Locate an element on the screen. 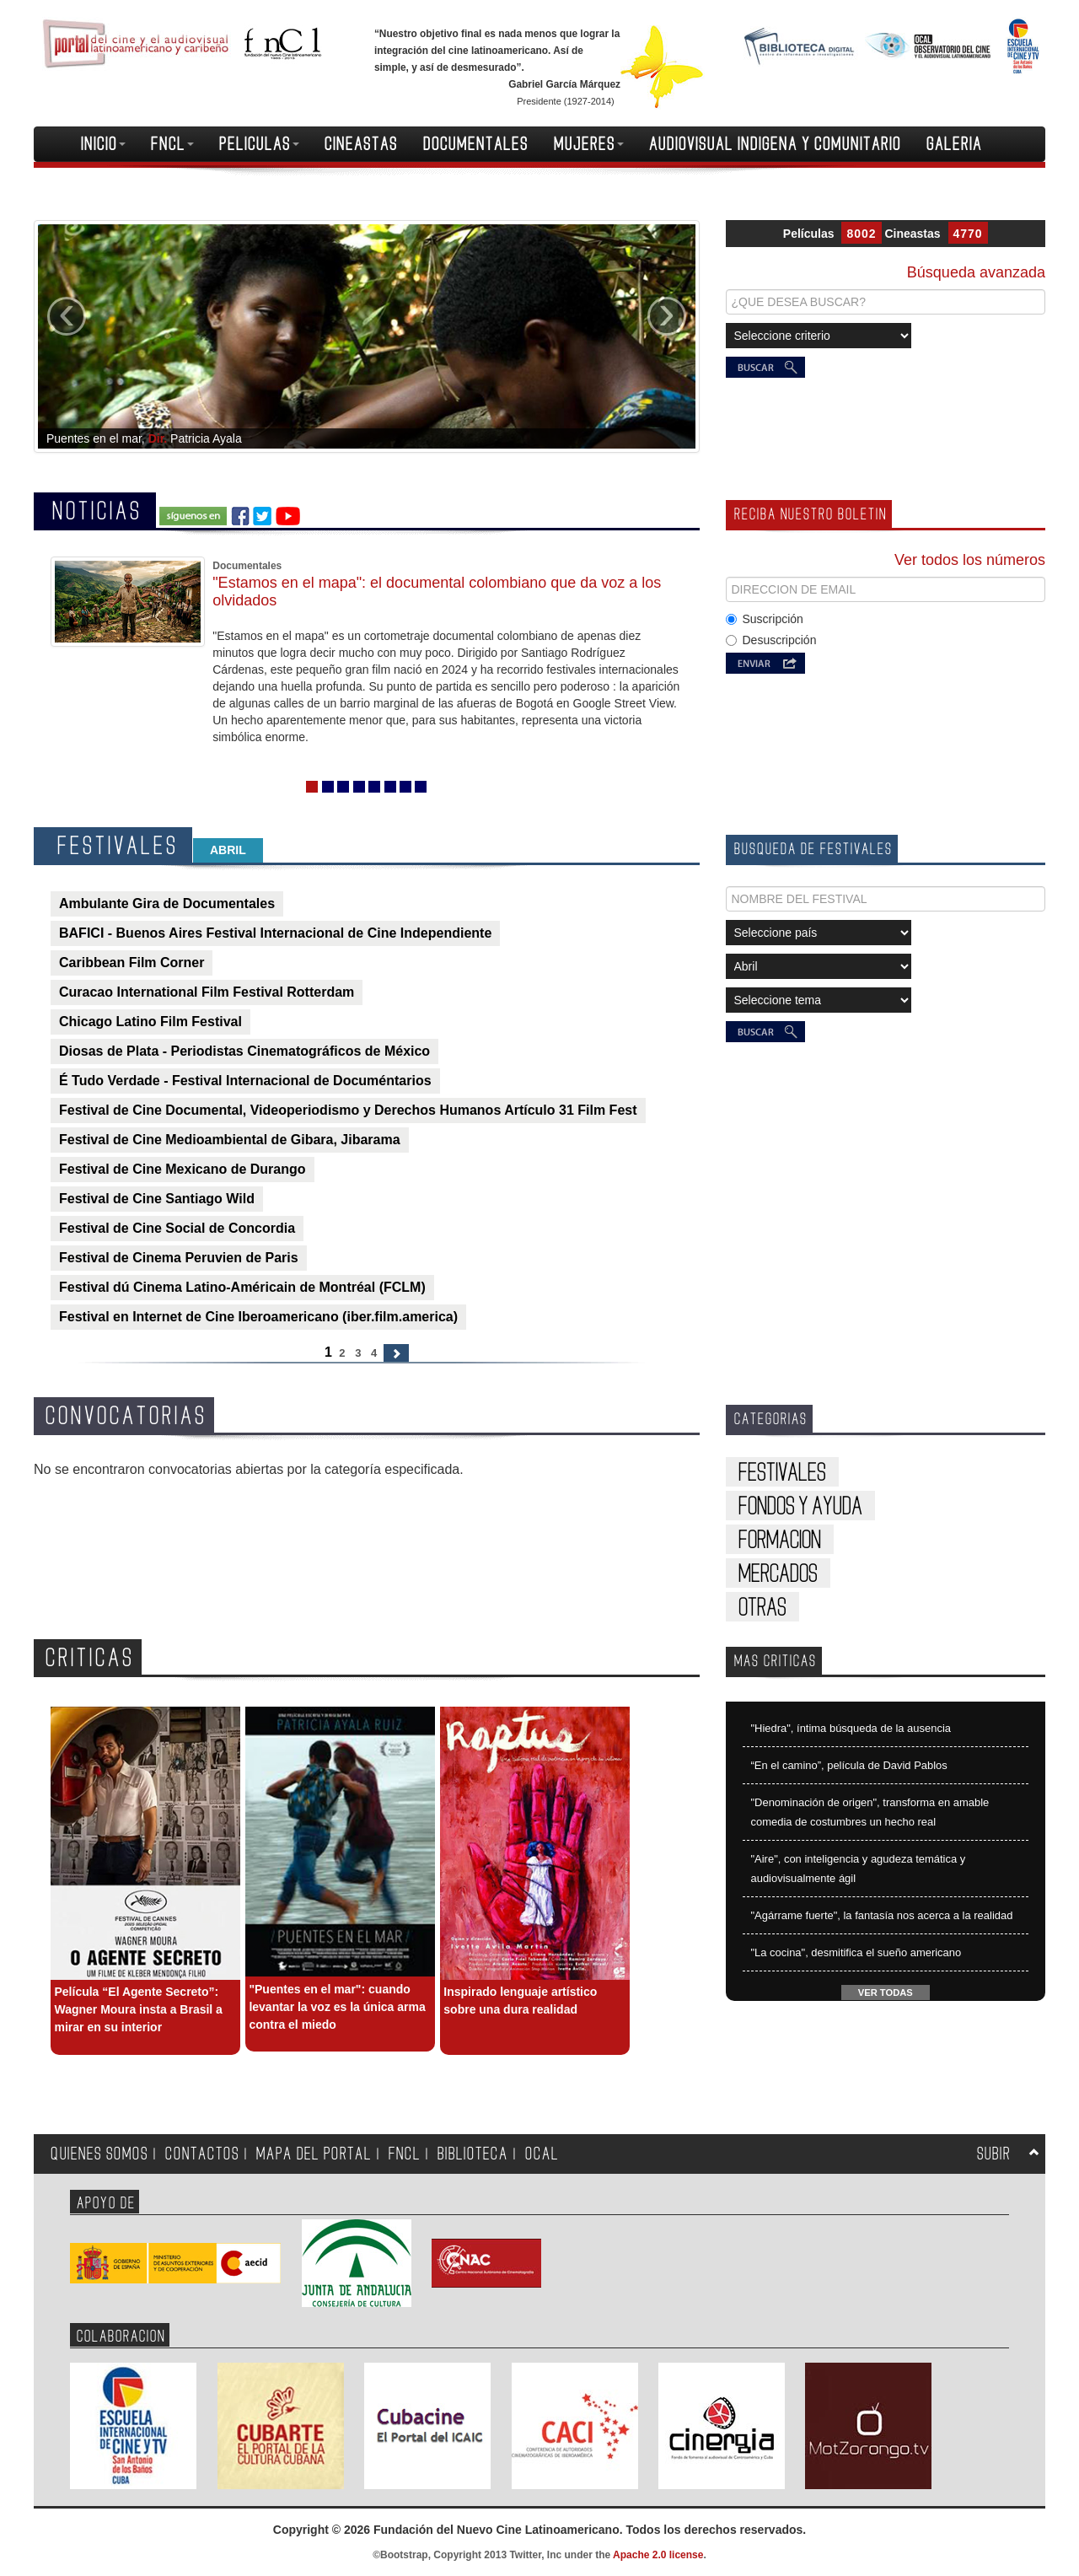  Película “El Agente Secreto”: Wagner Moura insta a Brasil a mirar en su interior is located at coordinates (138, 2009).